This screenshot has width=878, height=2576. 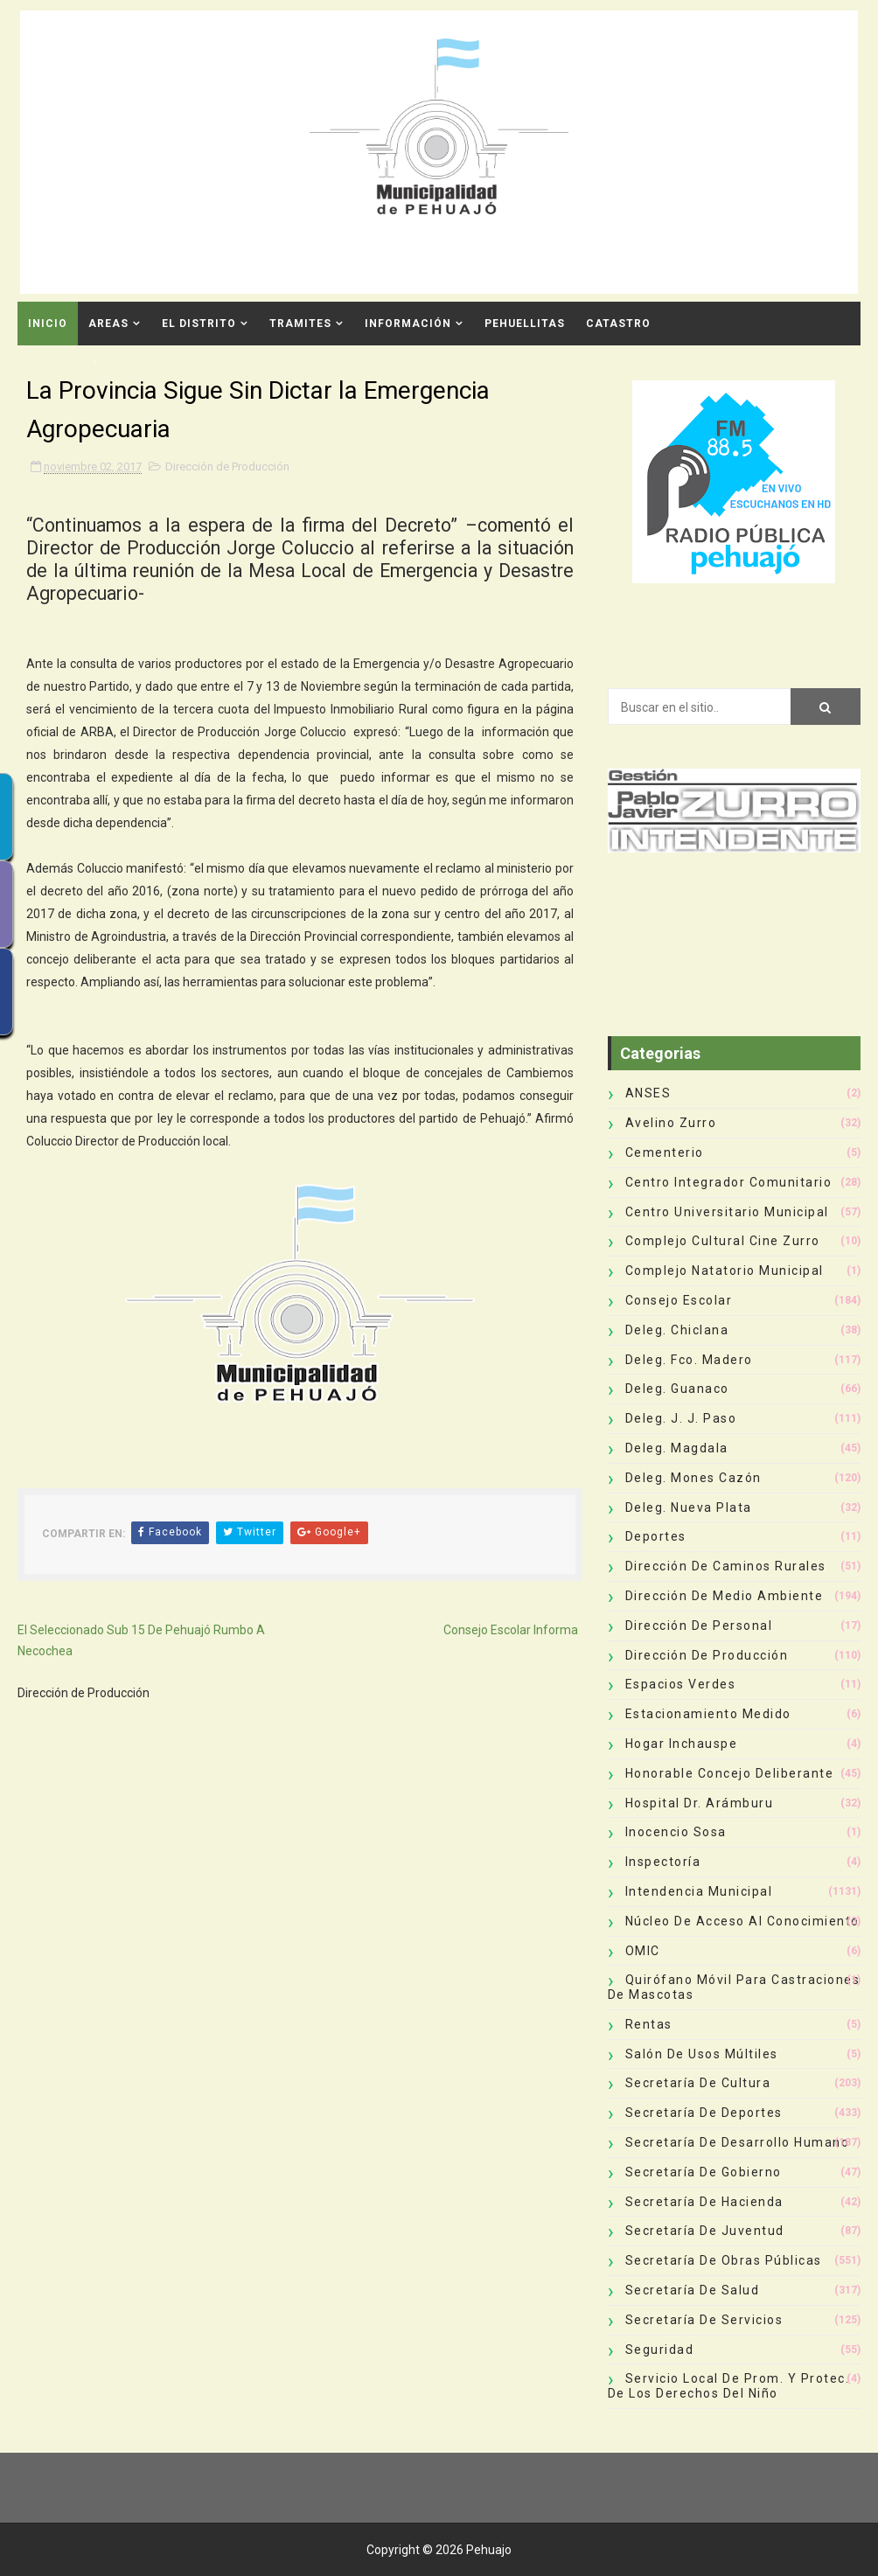 I want to click on Centro Universitario Municipal, so click(x=727, y=1212).